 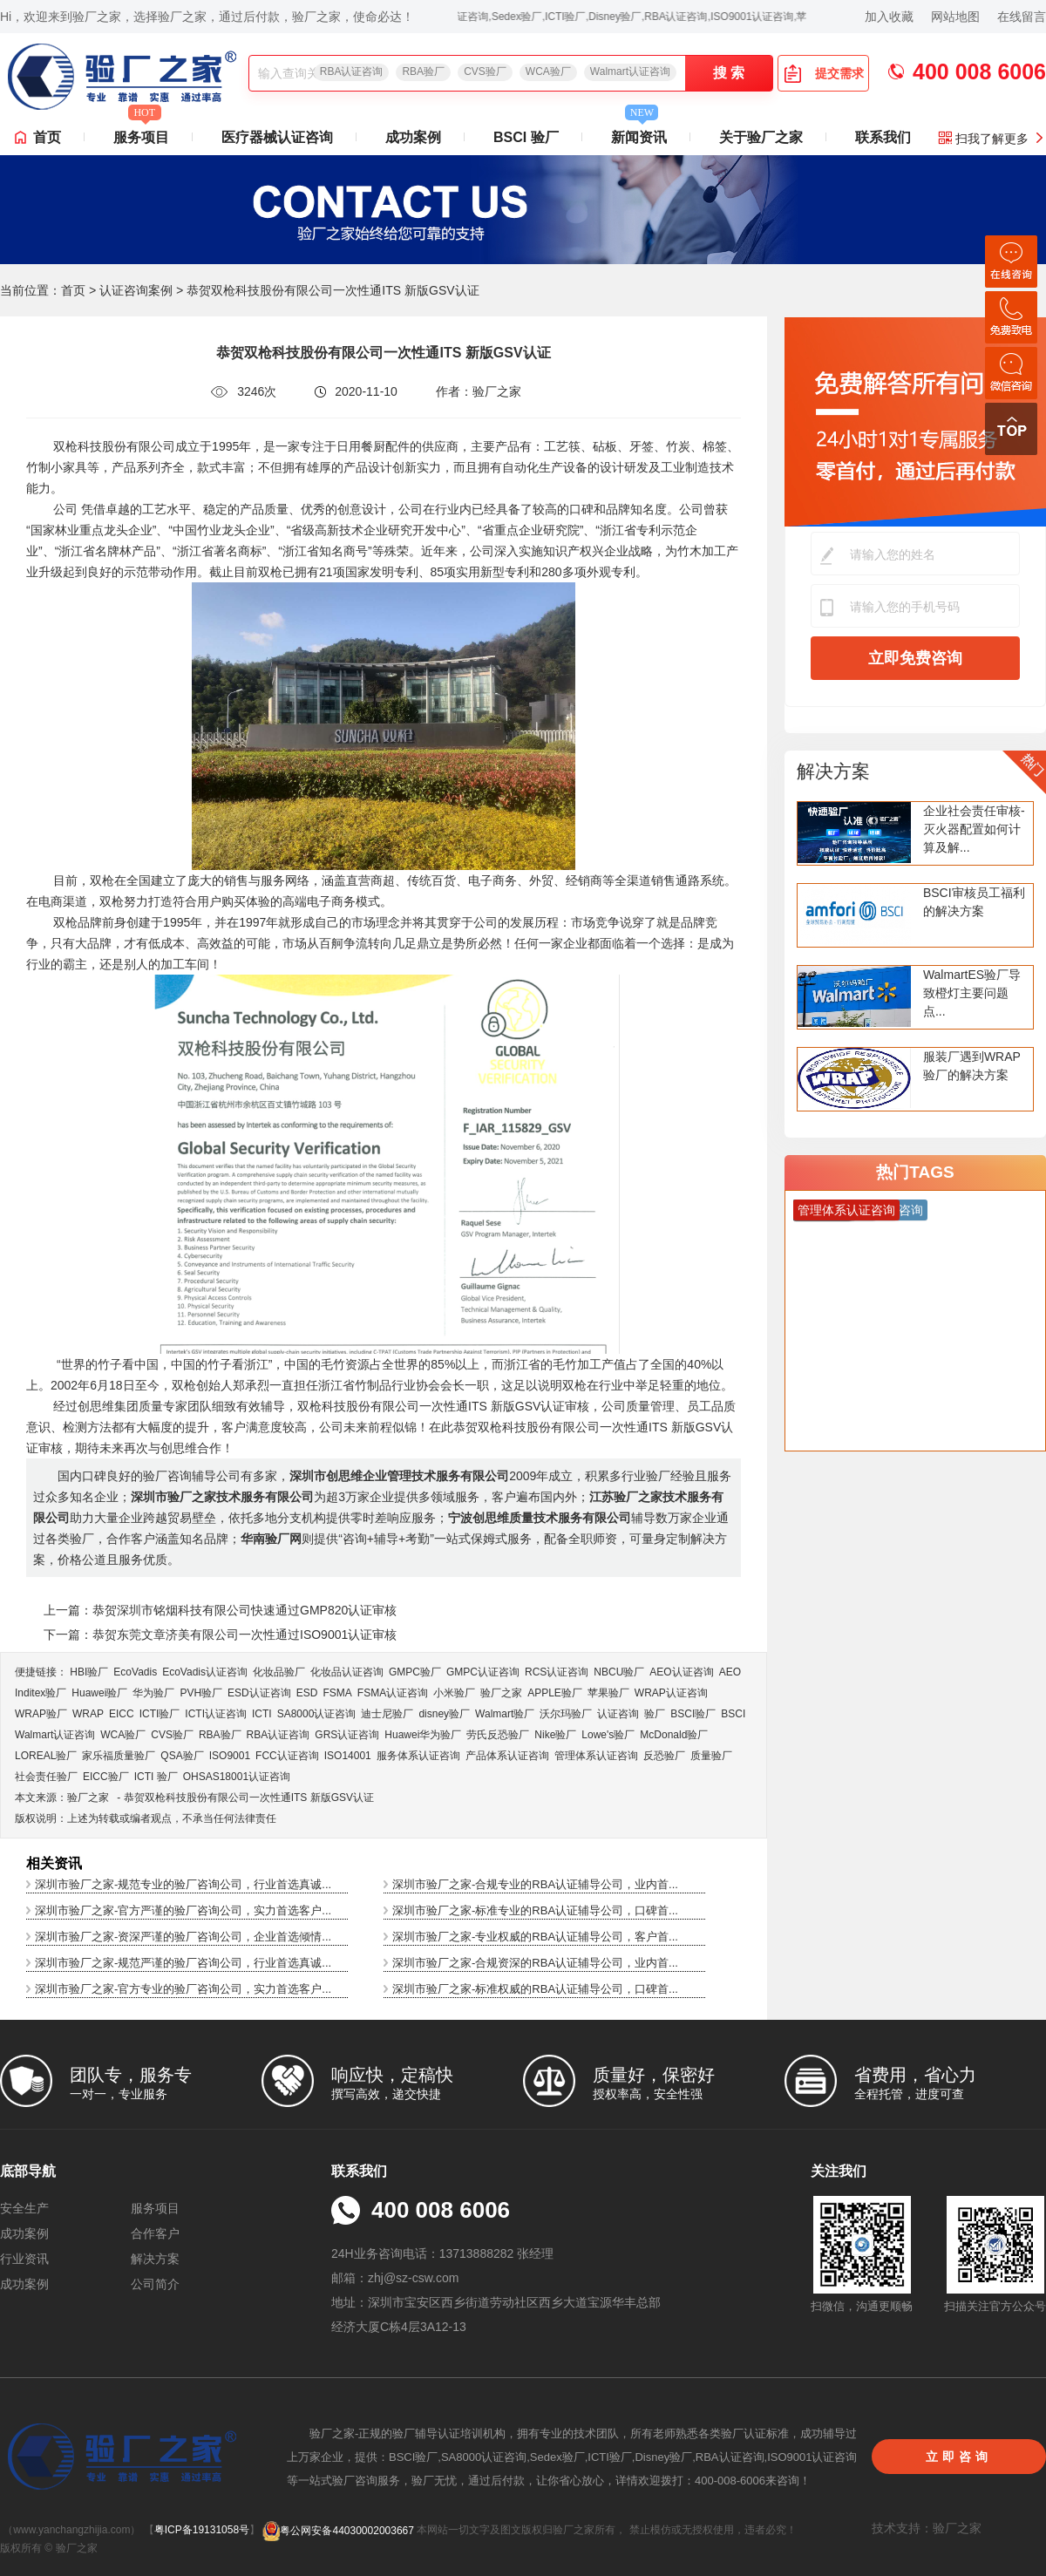 I want to click on 合作客户, so click(x=155, y=2233).